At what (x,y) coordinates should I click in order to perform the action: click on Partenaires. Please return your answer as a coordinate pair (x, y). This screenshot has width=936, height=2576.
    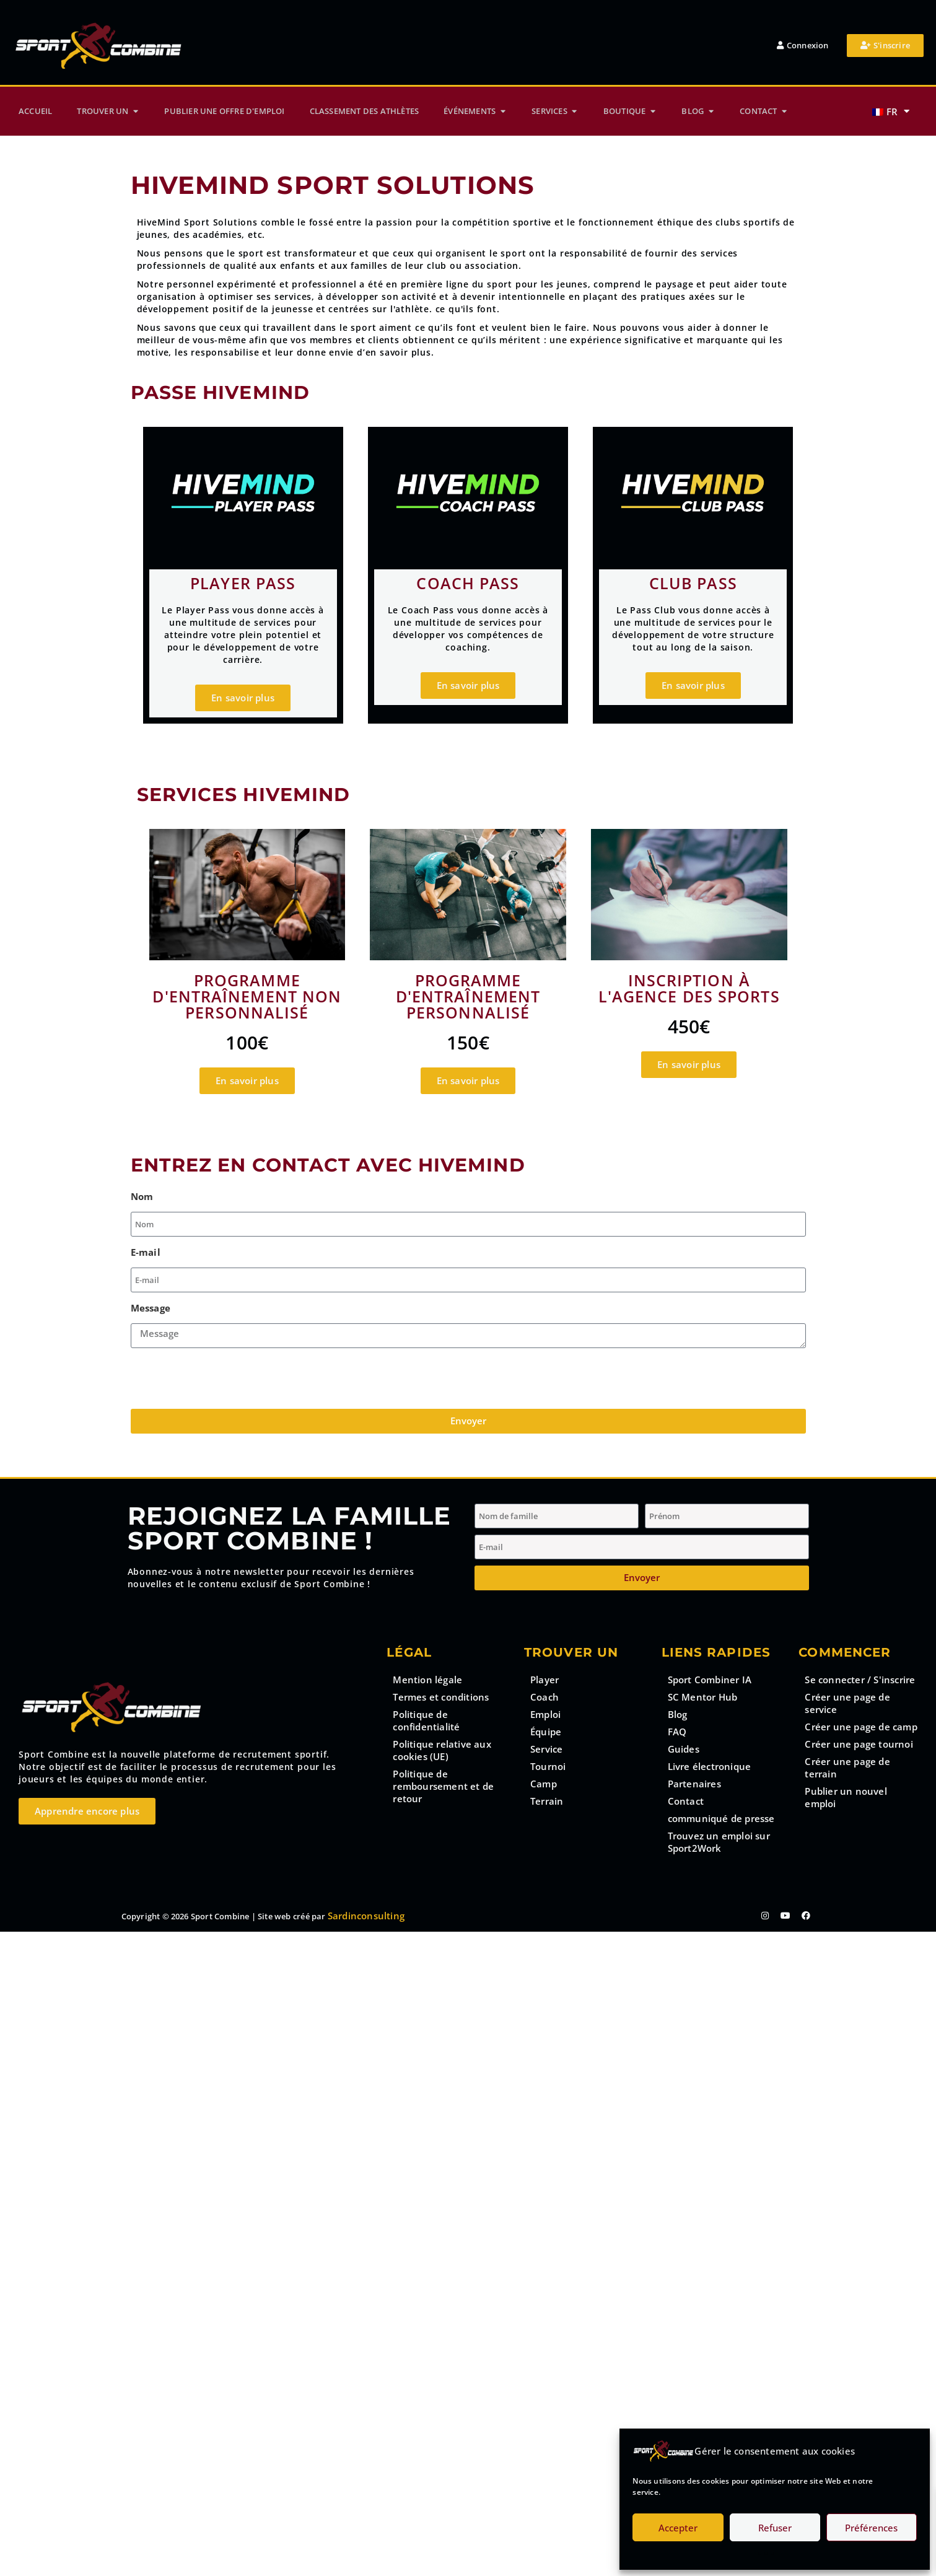
    Looking at the image, I should click on (694, 1783).